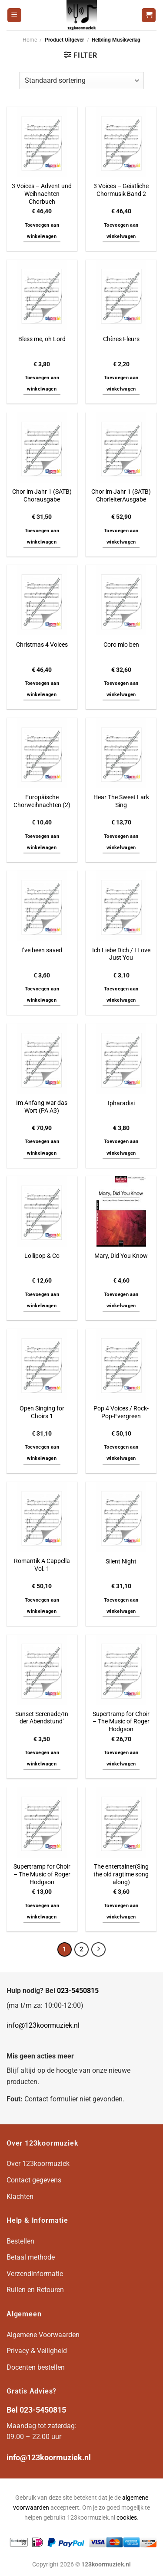 The height and width of the screenshot is (2576, 163). Describe the element at coordinates (121, 338) in the screenshot. I see `Chères Fleurs` at that location.